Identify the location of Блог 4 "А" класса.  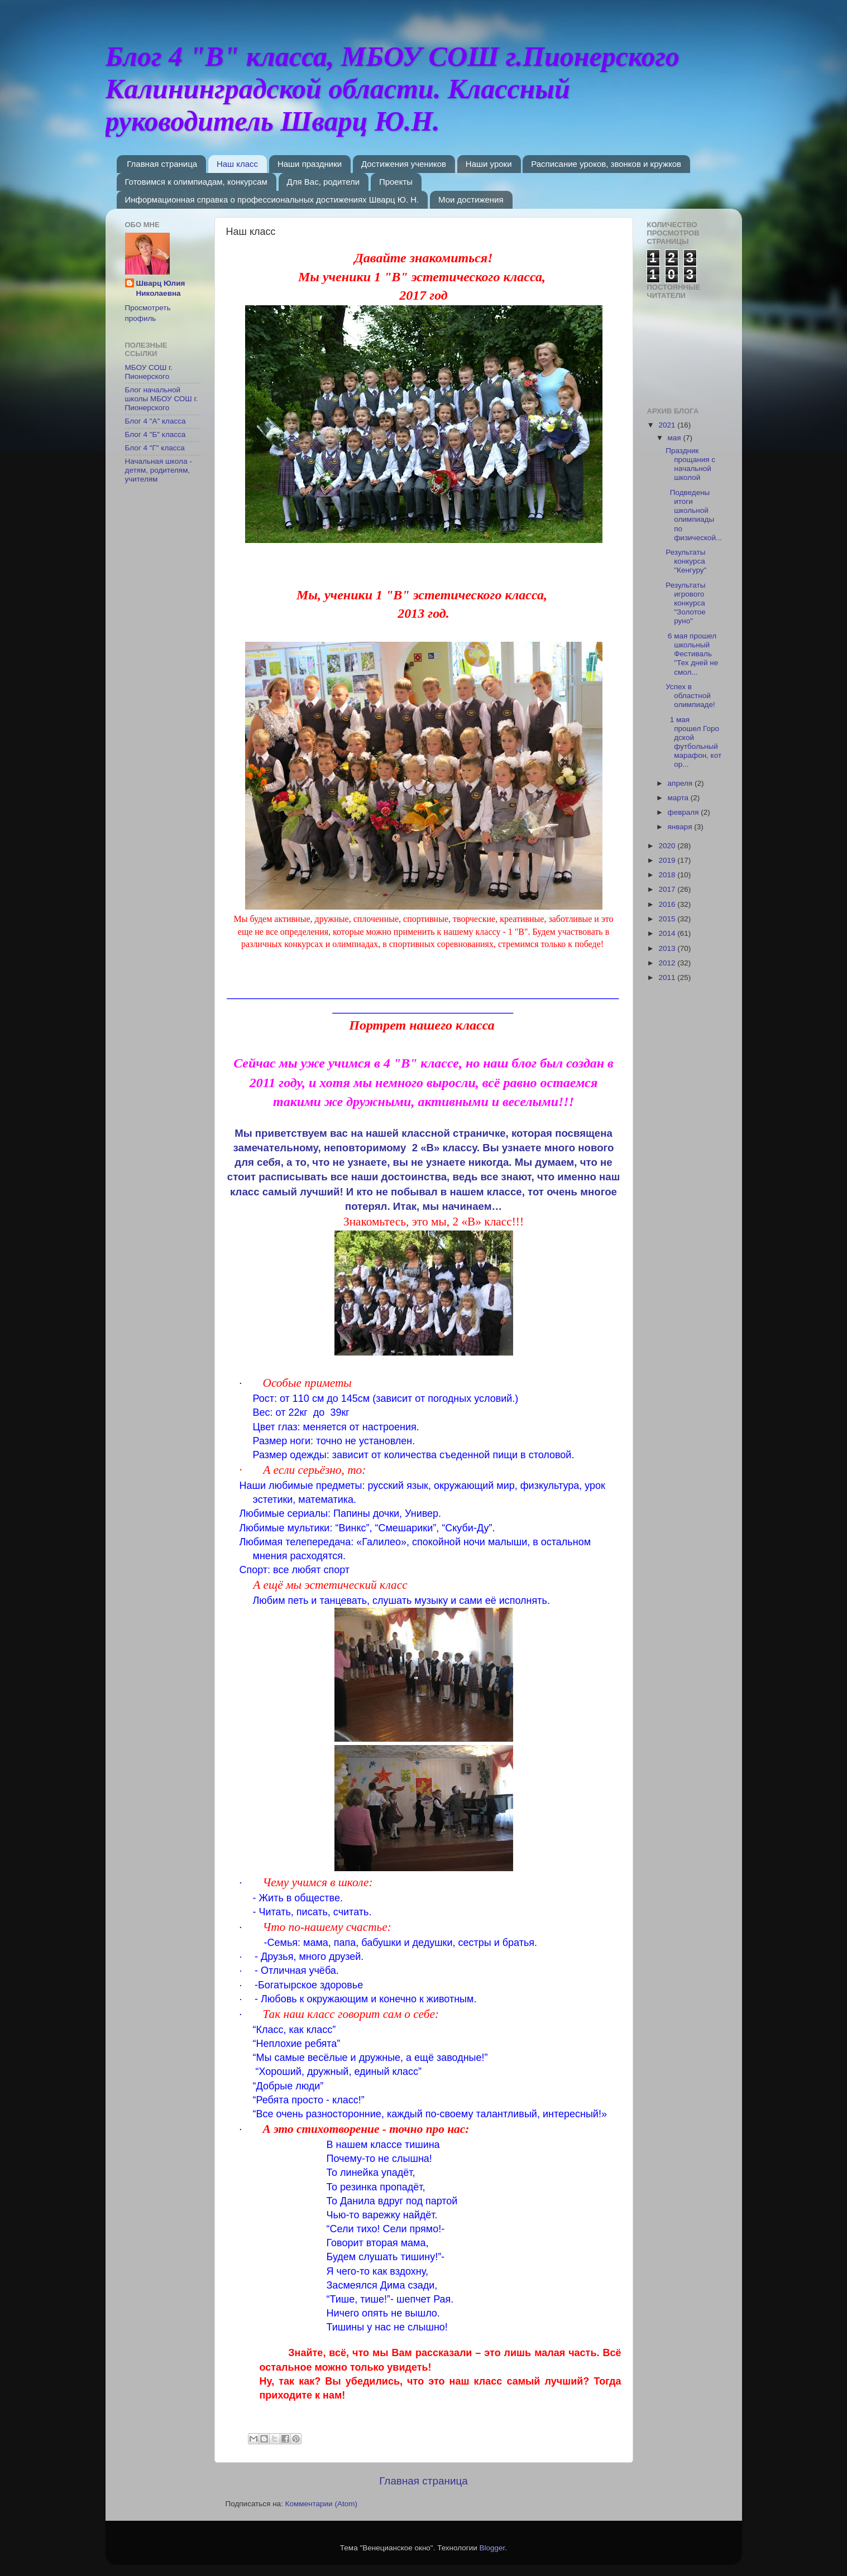
(155, 421).